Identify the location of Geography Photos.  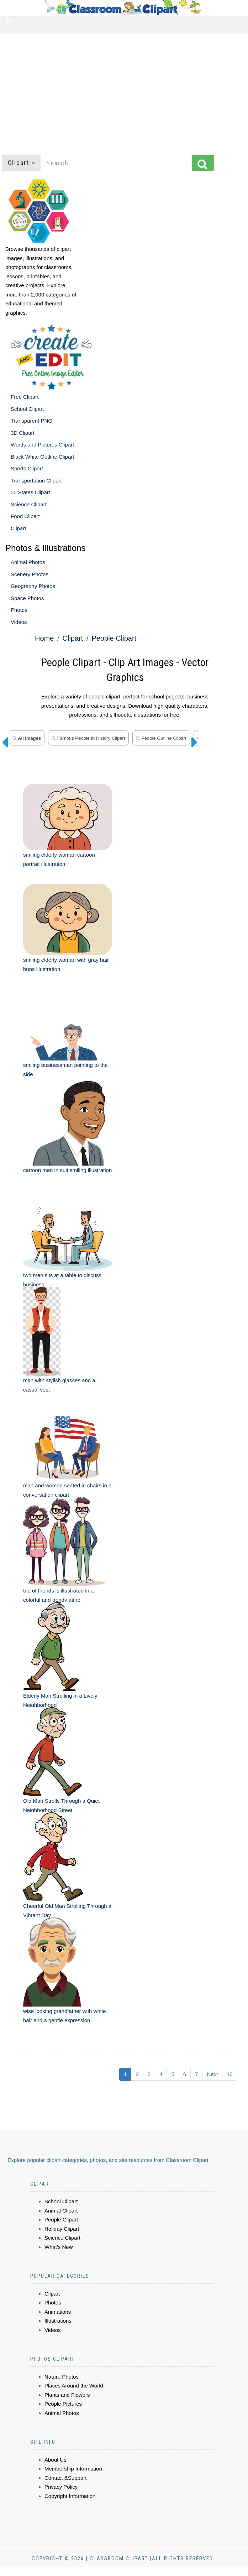
(33, 586).